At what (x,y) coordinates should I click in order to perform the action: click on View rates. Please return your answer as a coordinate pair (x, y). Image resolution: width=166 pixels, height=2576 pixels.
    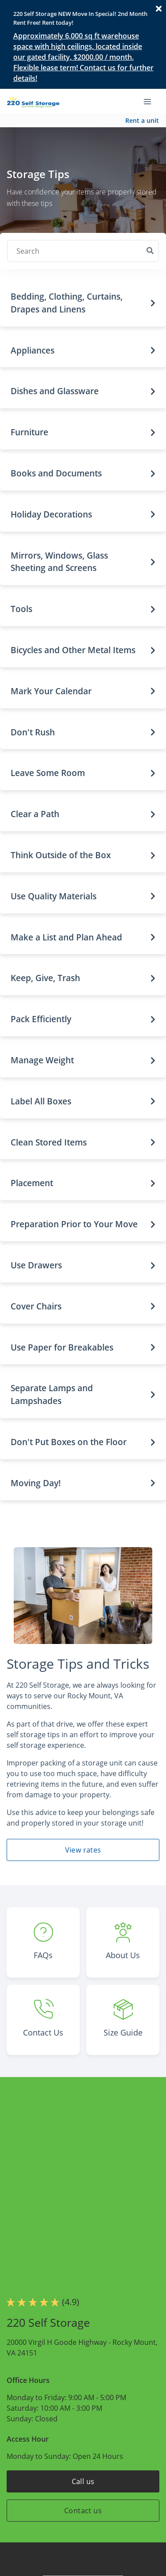
    Looking at the image, I should click on (83, 1850).